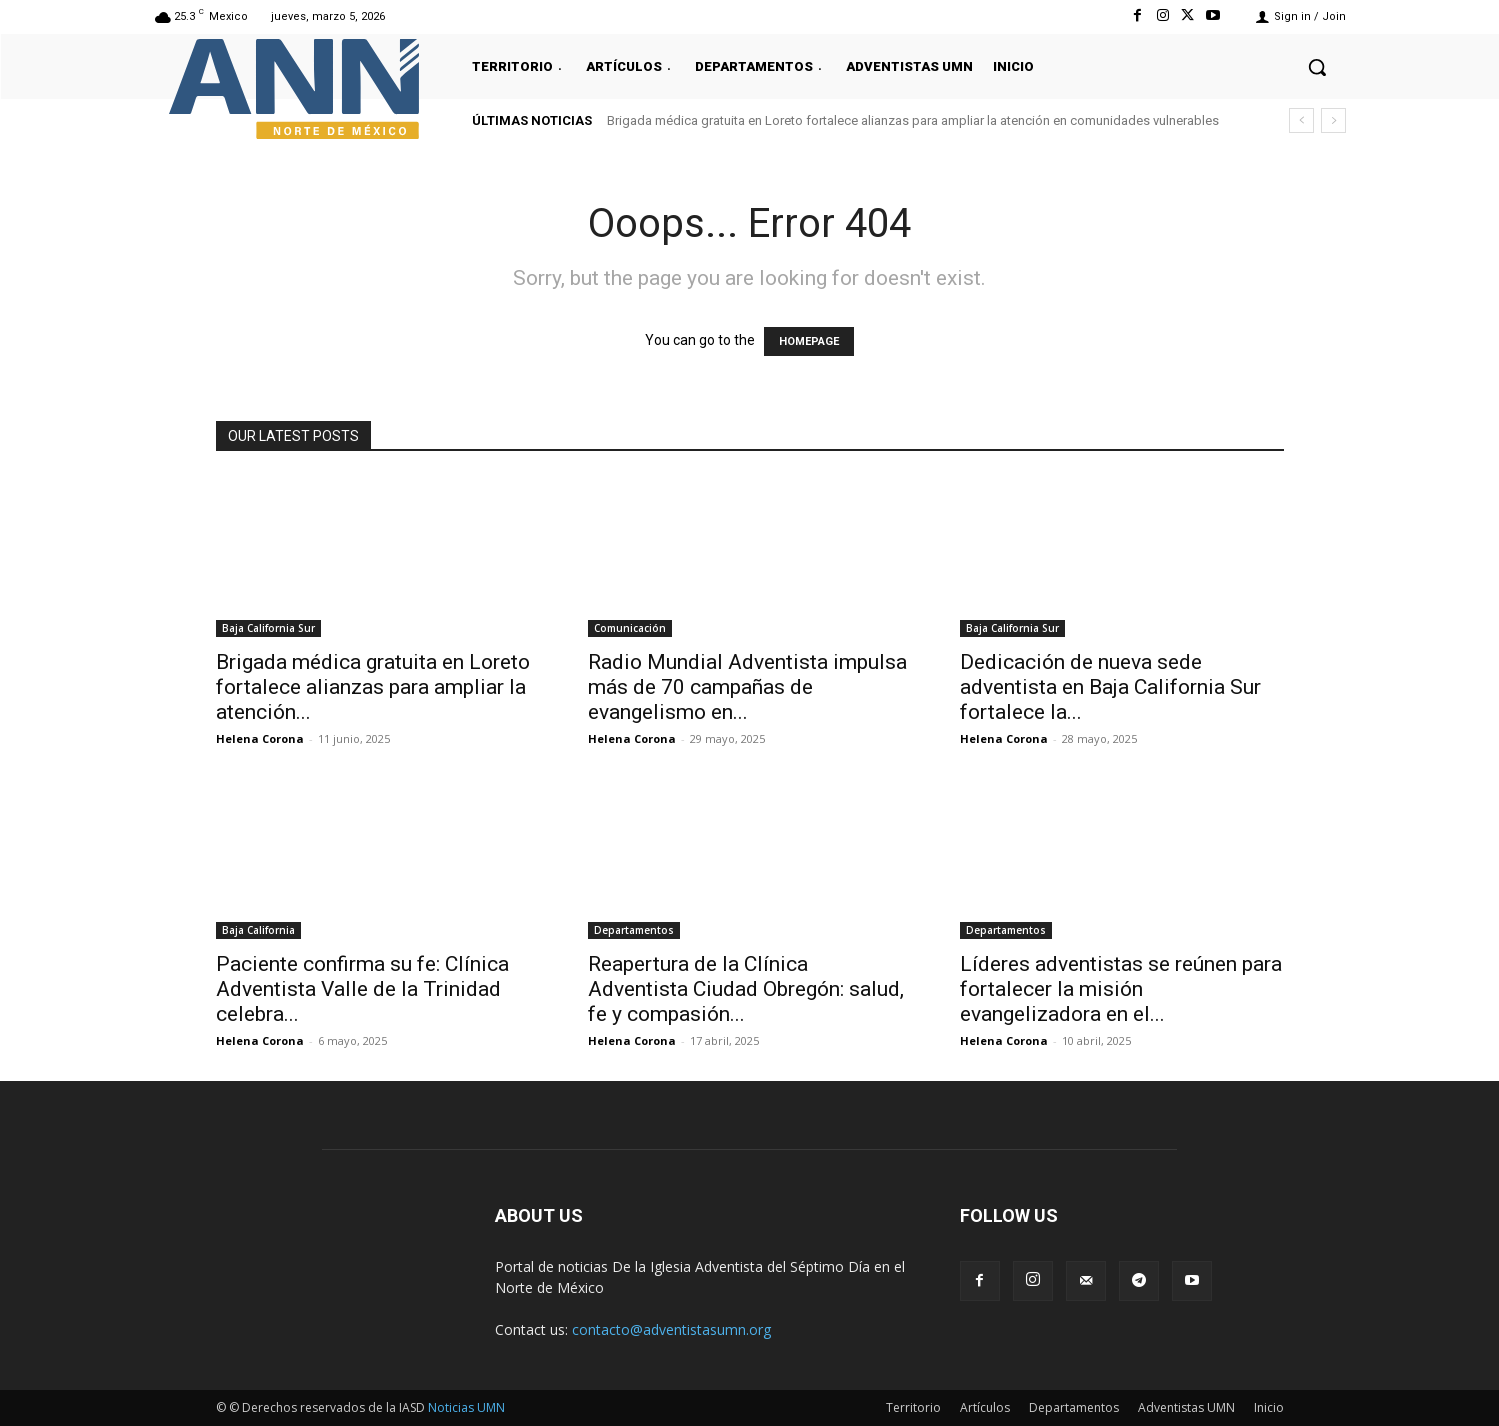 The image size is (1499, 1426). Describe the element at coordinates (985, 1407) in the screenshot. I see `Artículos` at that location.